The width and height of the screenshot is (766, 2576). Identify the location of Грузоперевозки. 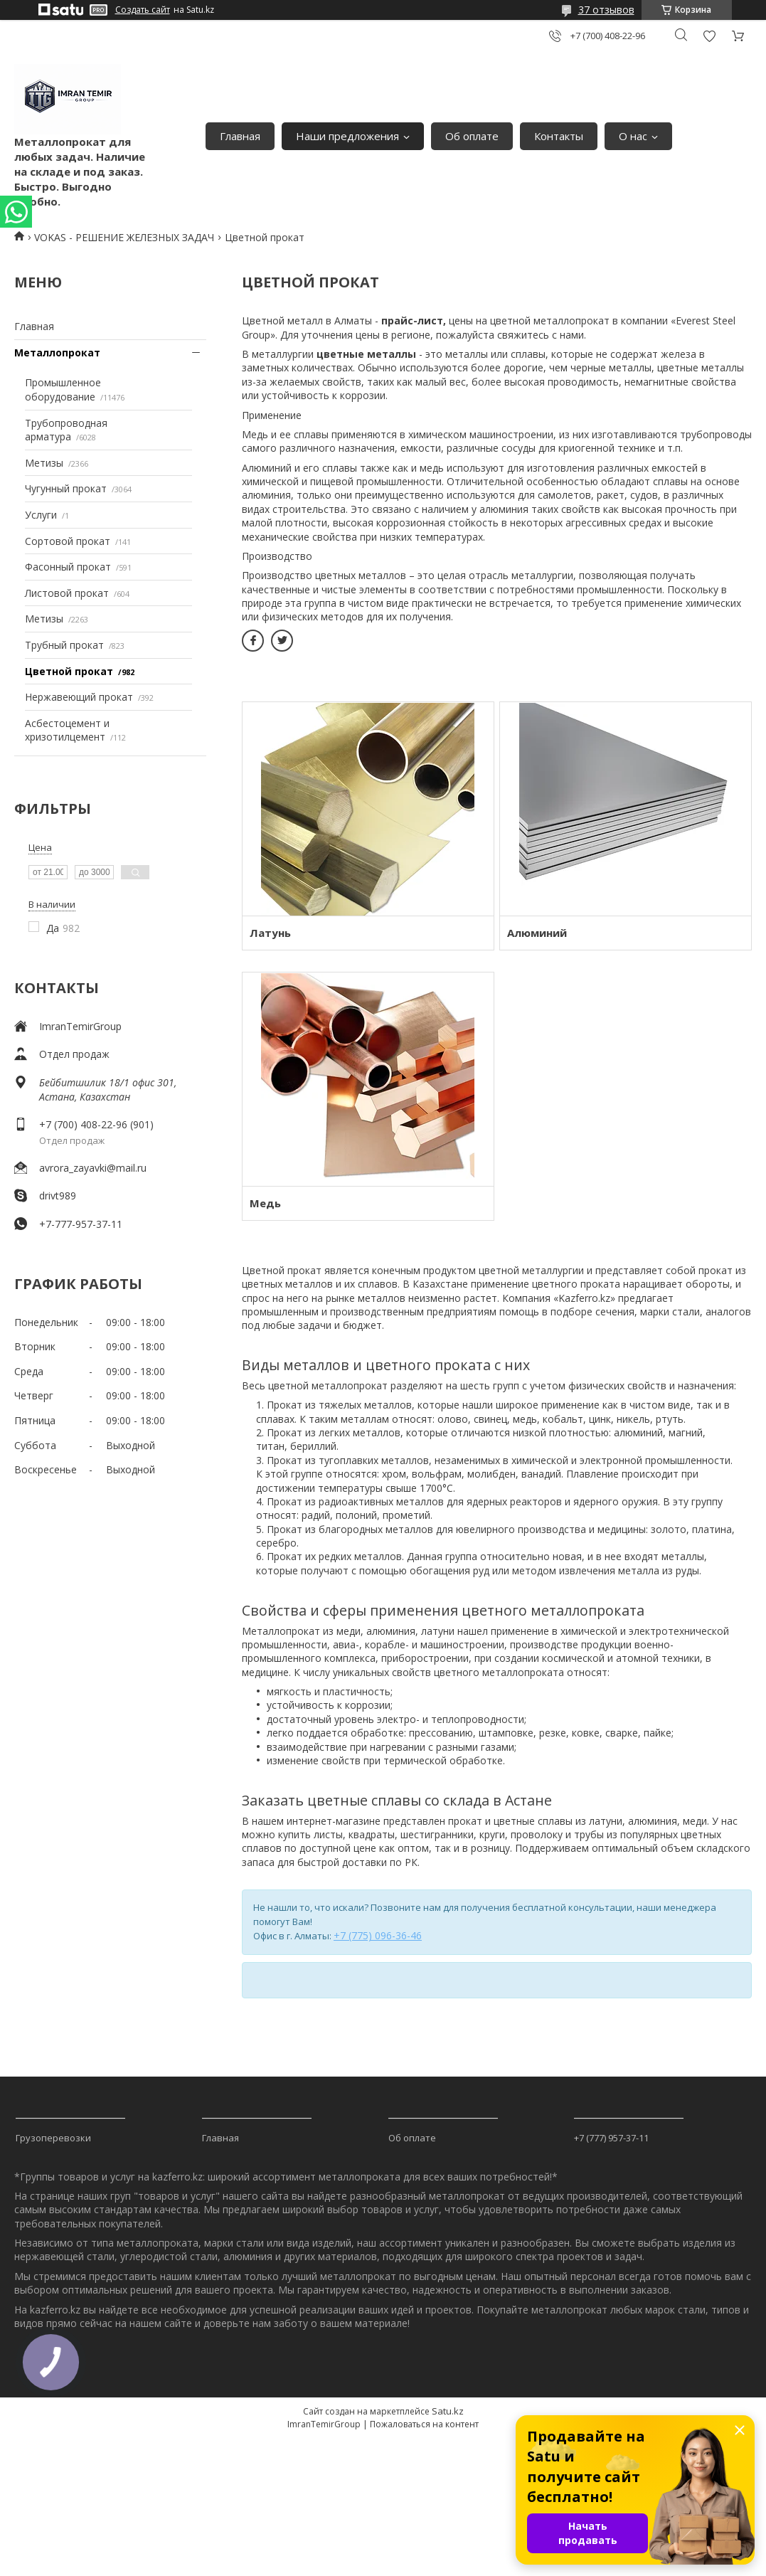
(53, 2137).